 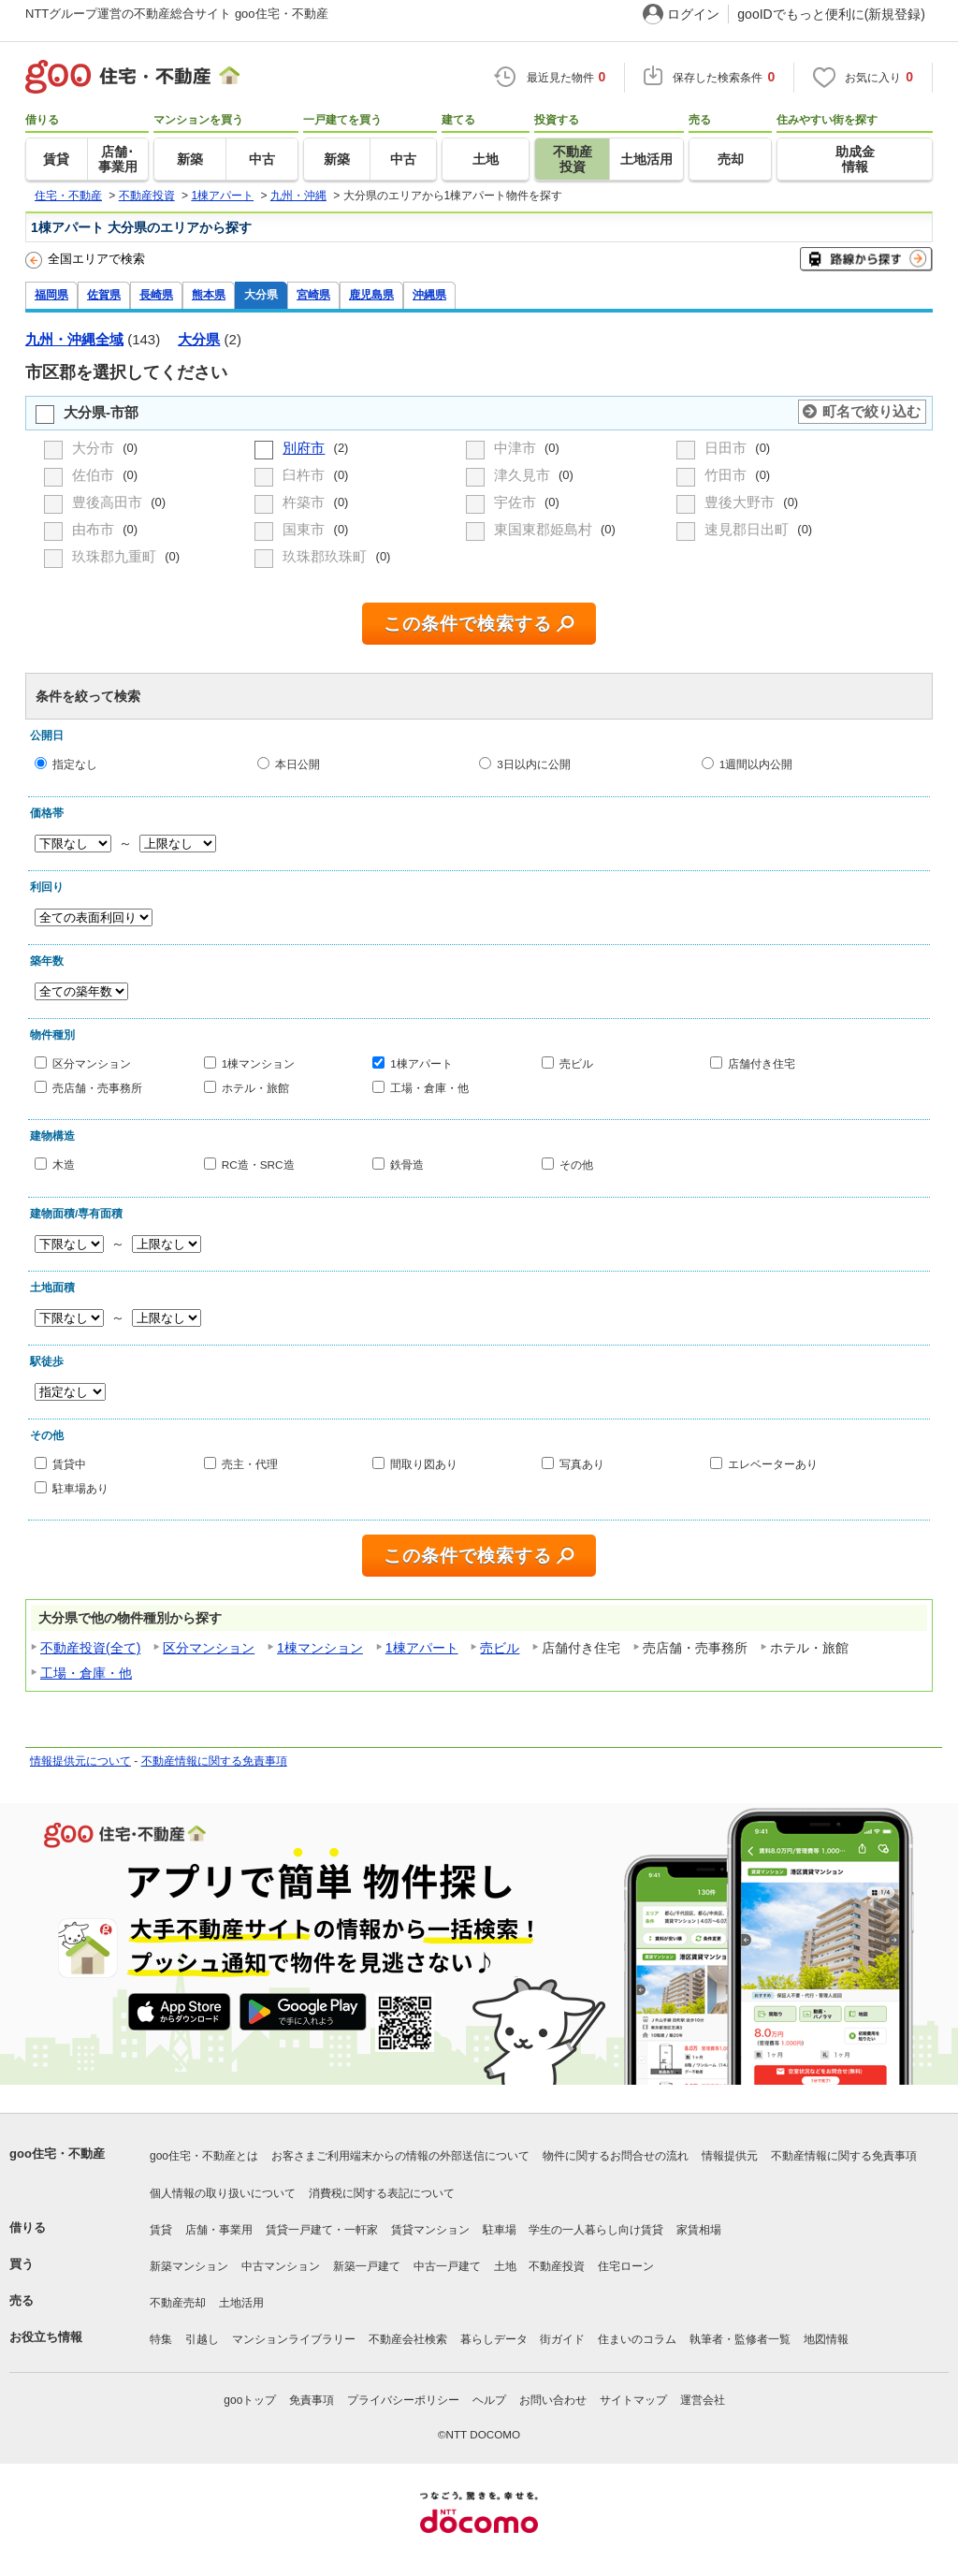 What do you see at coordinates (403, 2400) in the screenshot?
I see `プライバシーポリシー` at bounding box center [403, 2400].